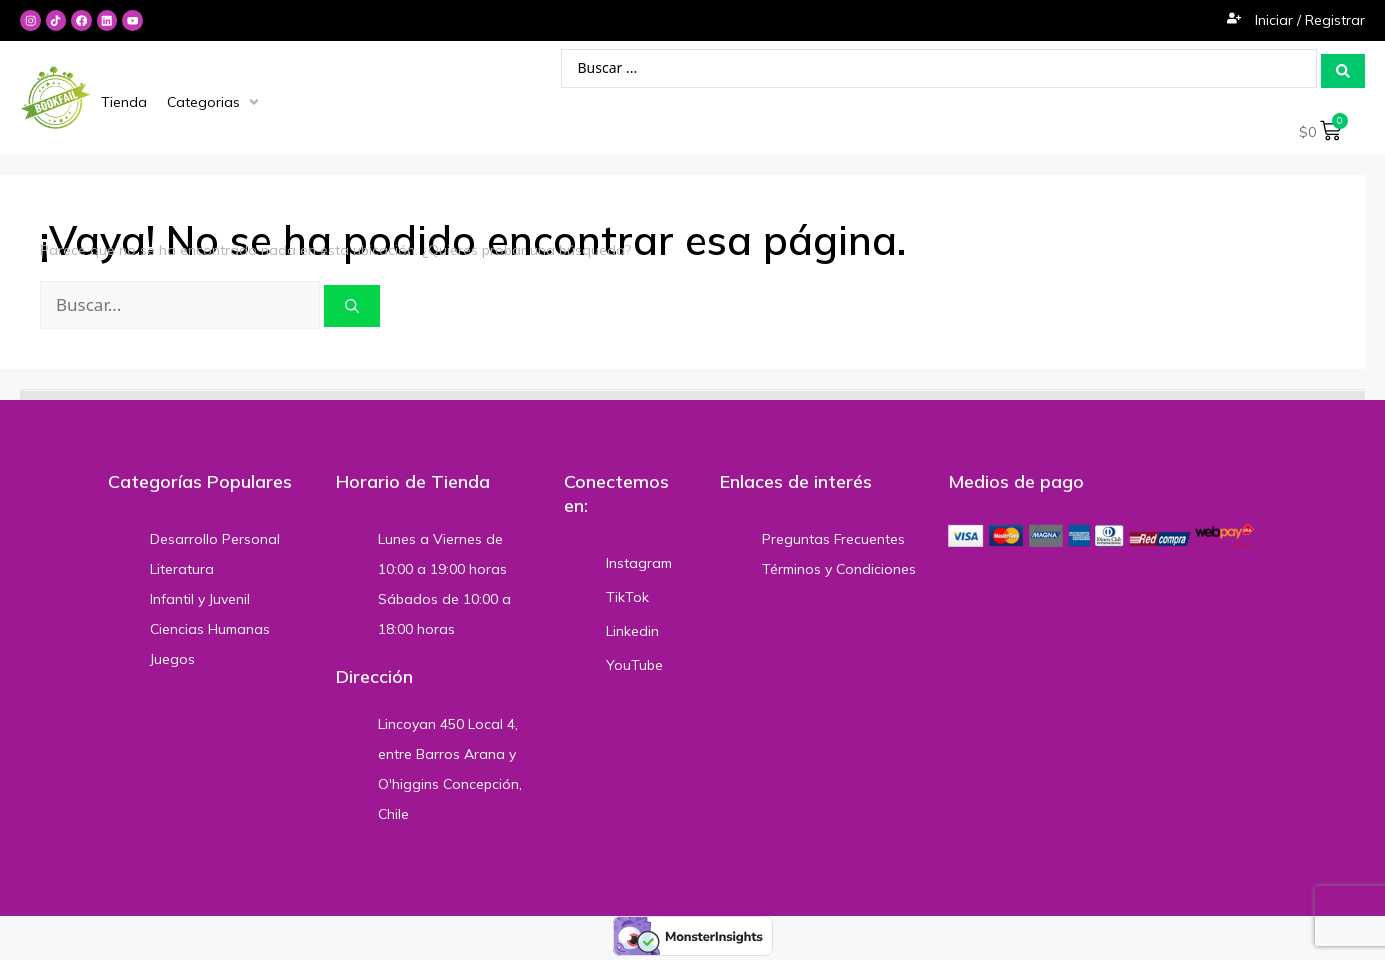 This screenshot has width=1385, height=960. I want to click on [Categorias], so click(215, 102).